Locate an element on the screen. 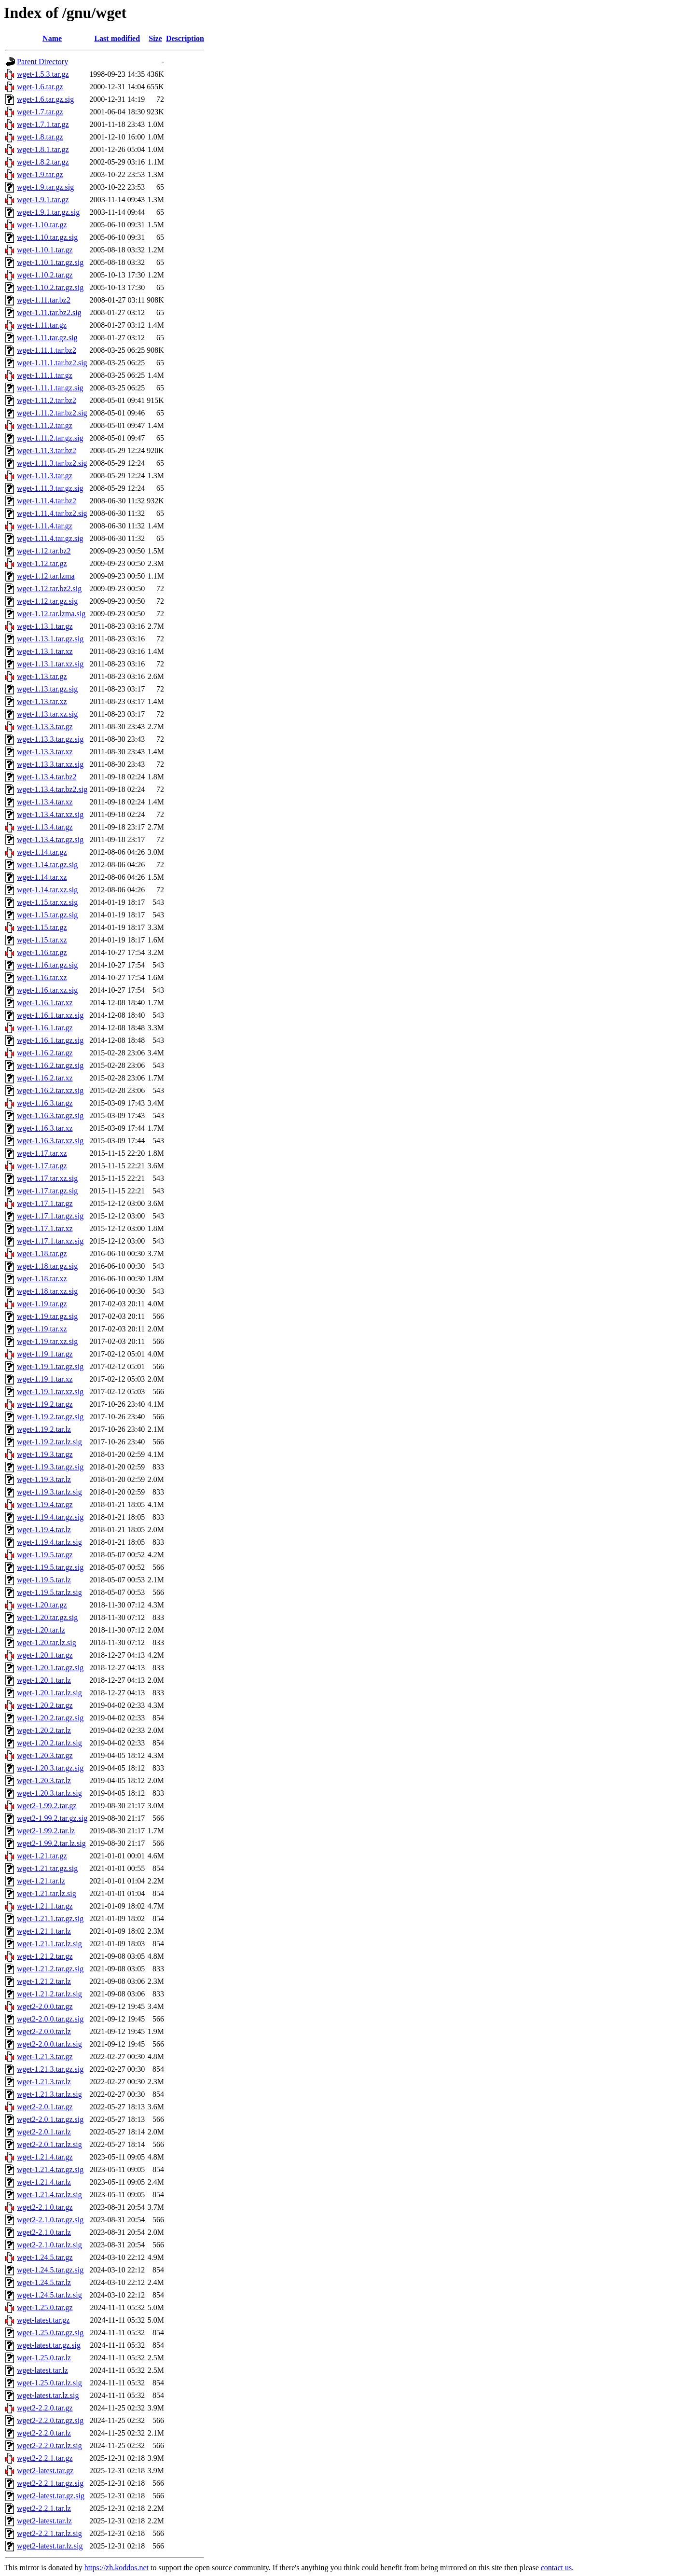  wget-1.17.tar.gz is located at coordinates (42, 1166).